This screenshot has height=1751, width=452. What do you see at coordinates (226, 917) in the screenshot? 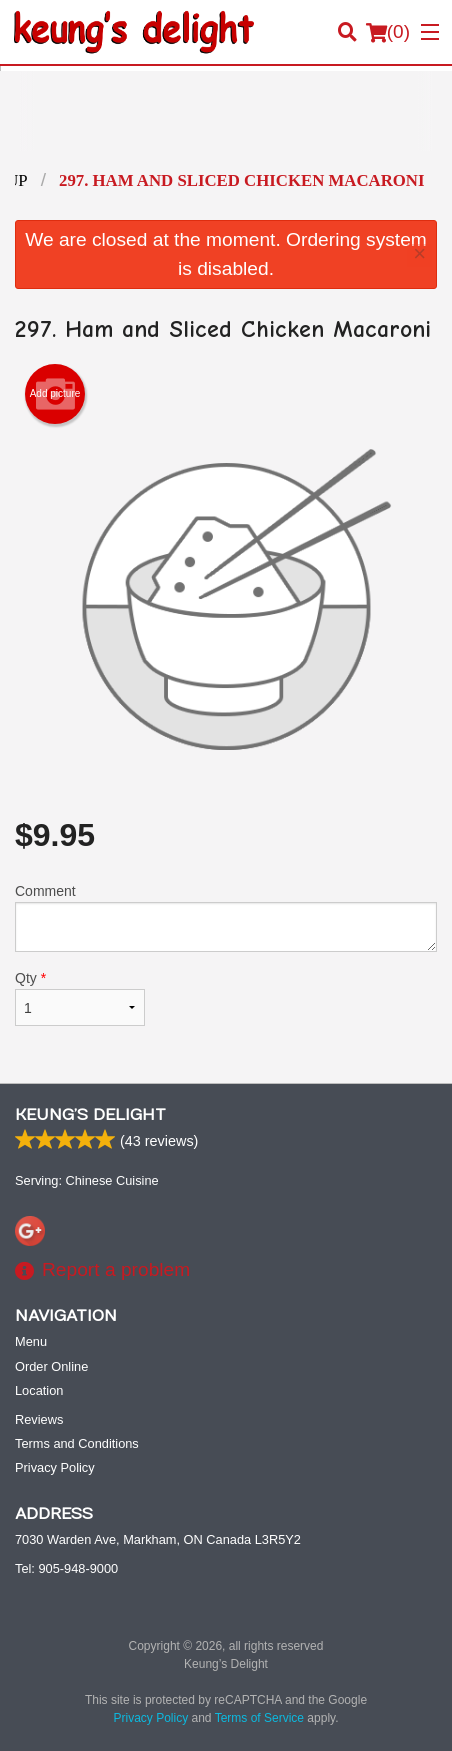
I see `Comment` at bounding box center [226, 917].